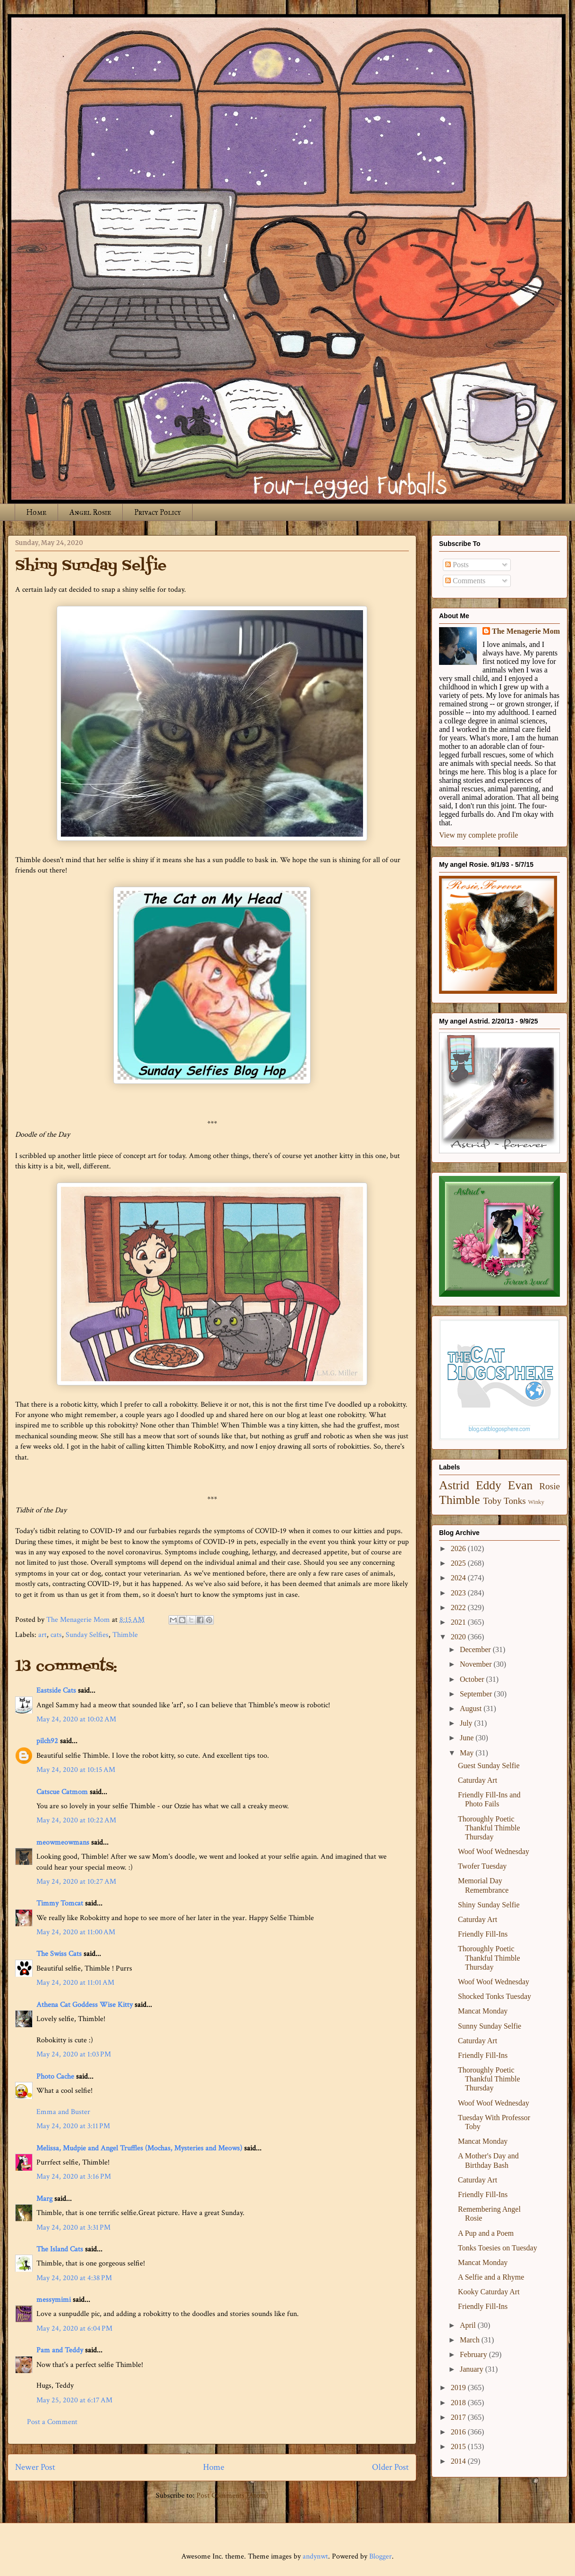 The height and width of the screenshot is (2576, 575). Describe the element at coordinates (232, 2495) in the screenshot. I see `Post Comments (Atom)` at that location.